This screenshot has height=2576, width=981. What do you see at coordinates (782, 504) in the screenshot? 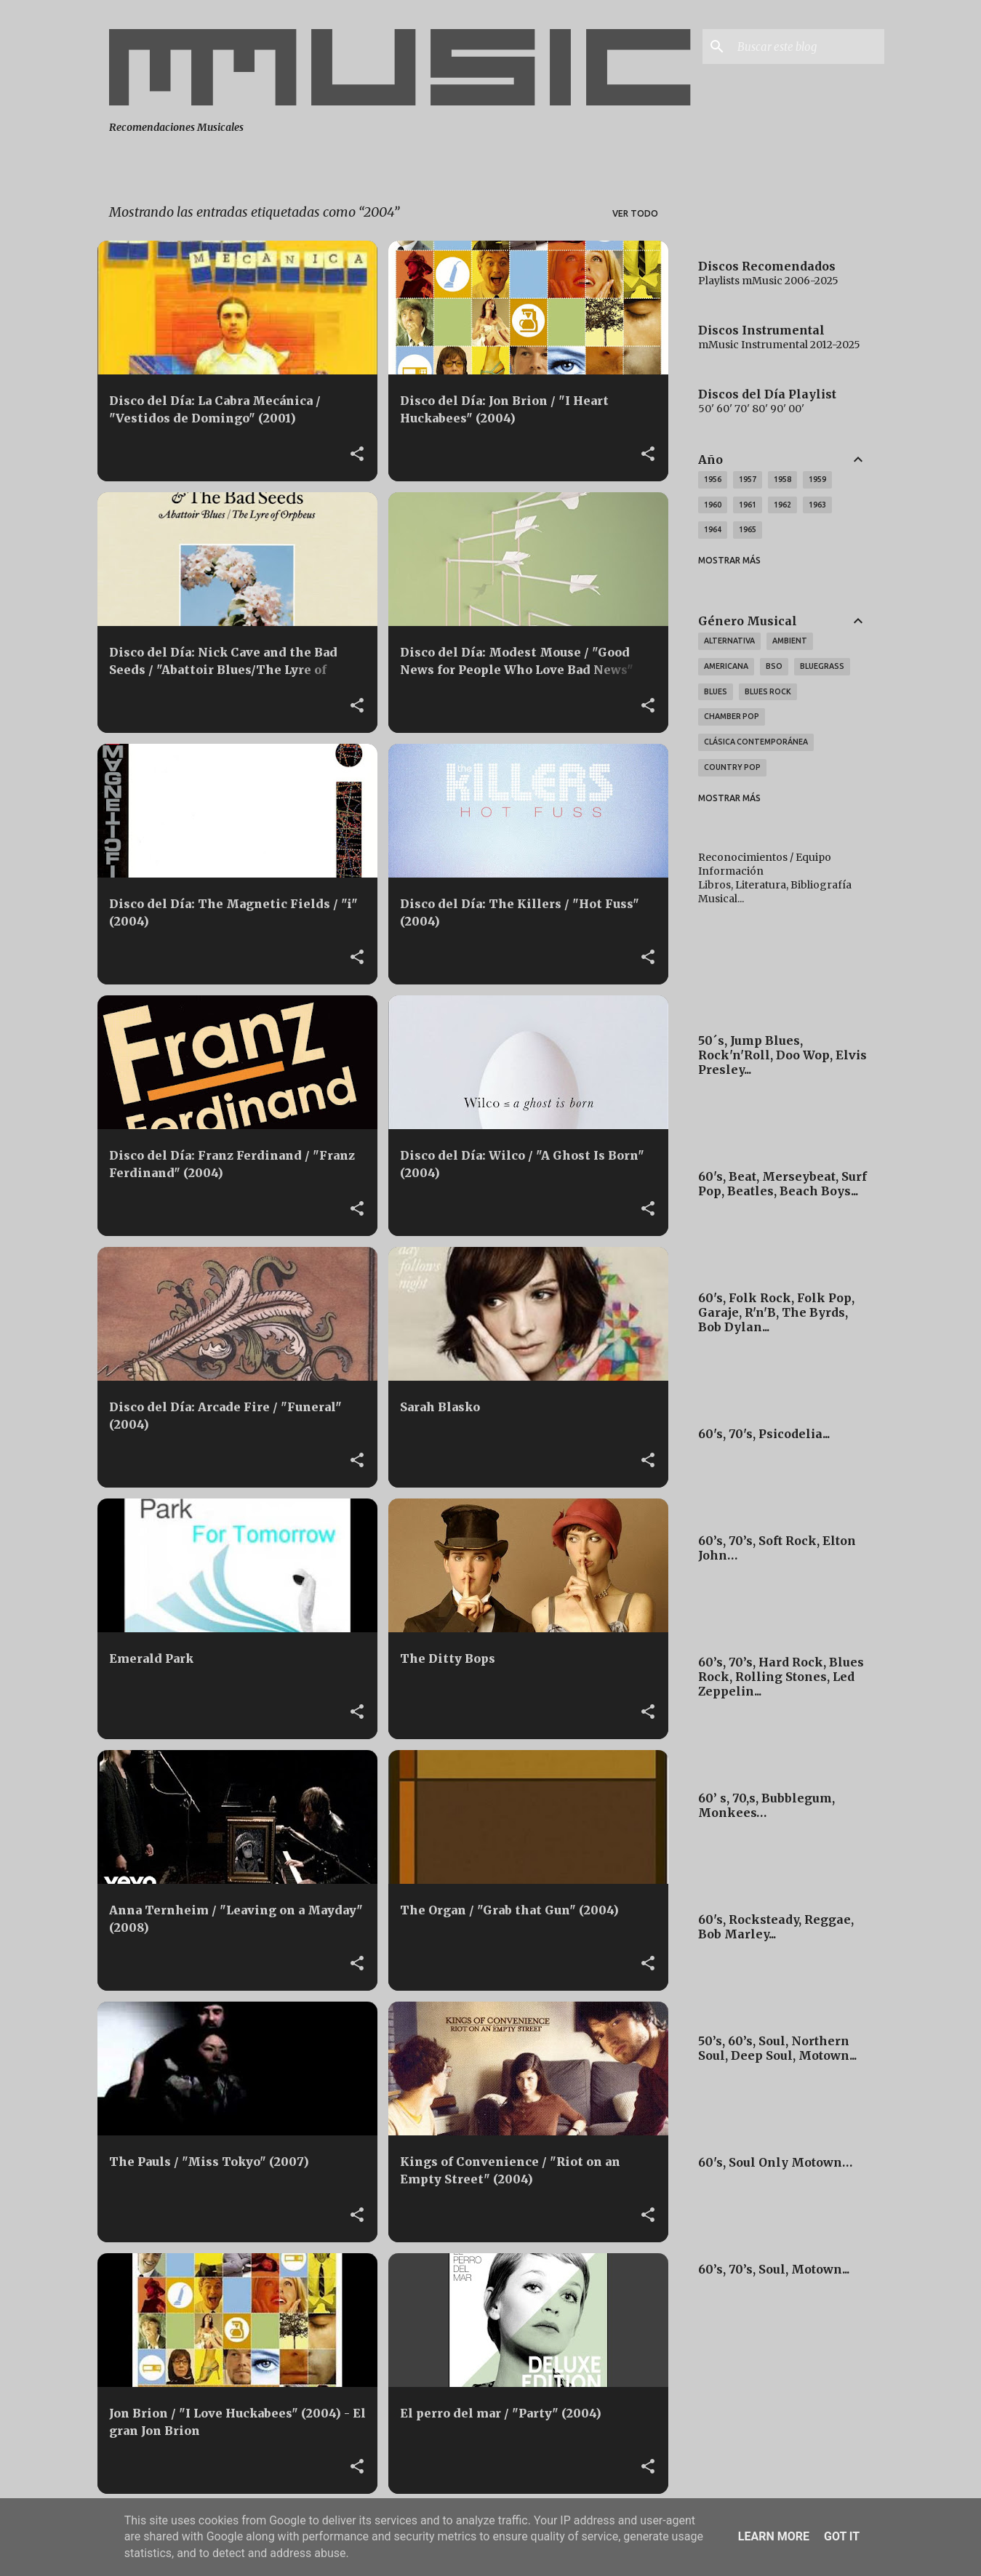
I see `1962` at bounding box center [782, 504].